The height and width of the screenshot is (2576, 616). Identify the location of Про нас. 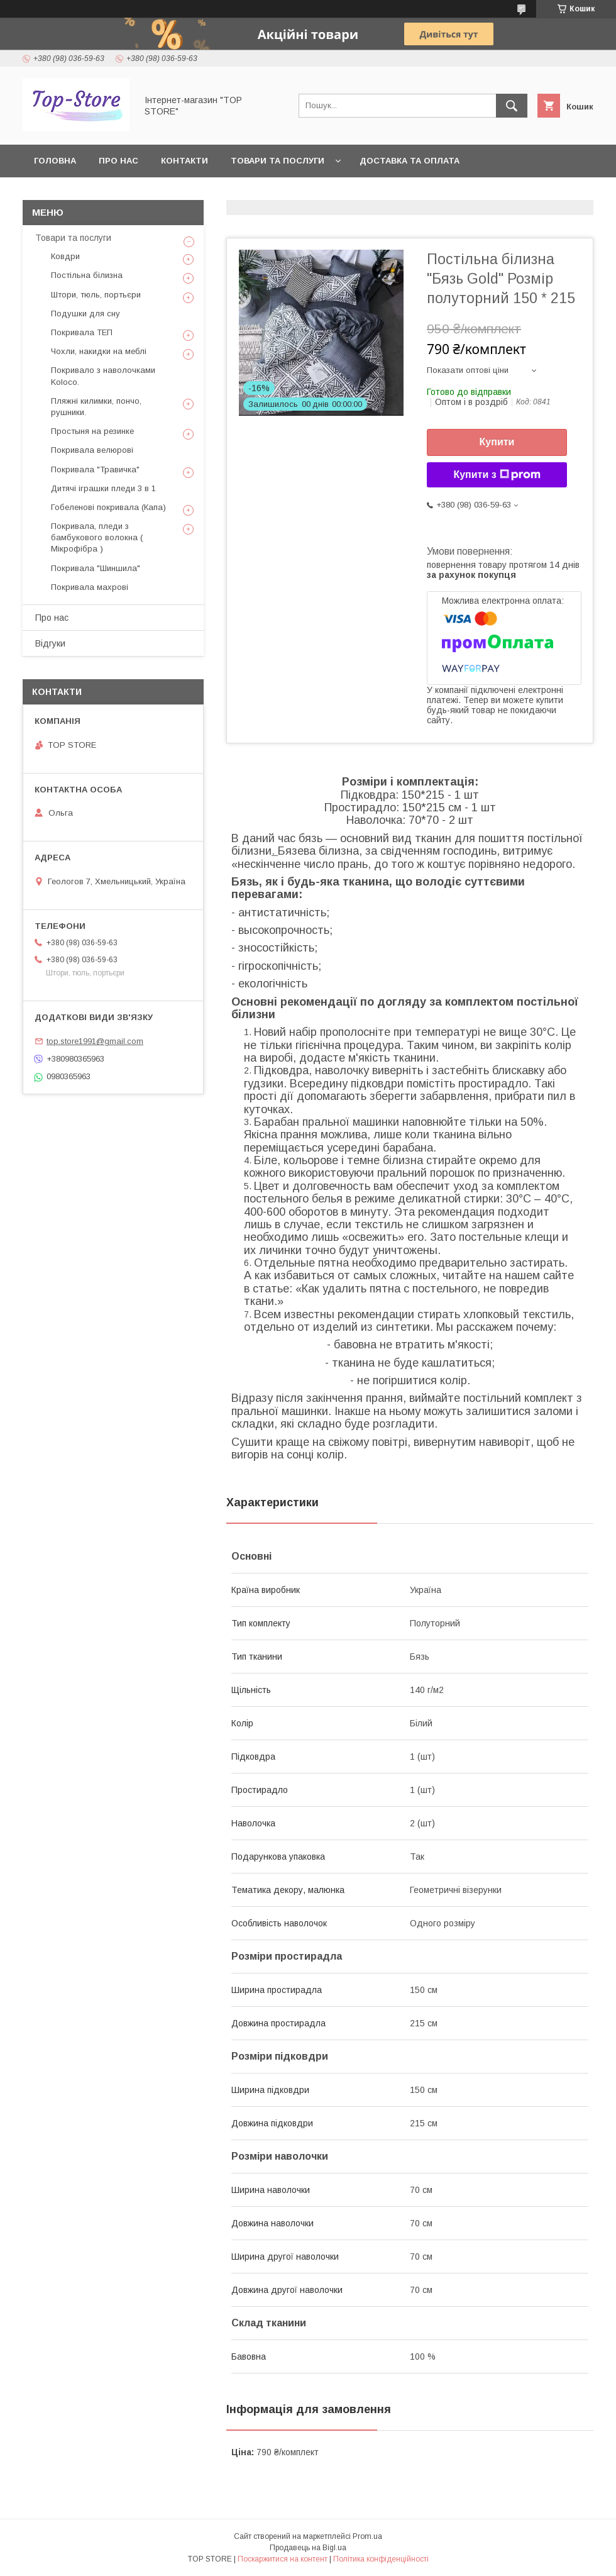
(118, 160).